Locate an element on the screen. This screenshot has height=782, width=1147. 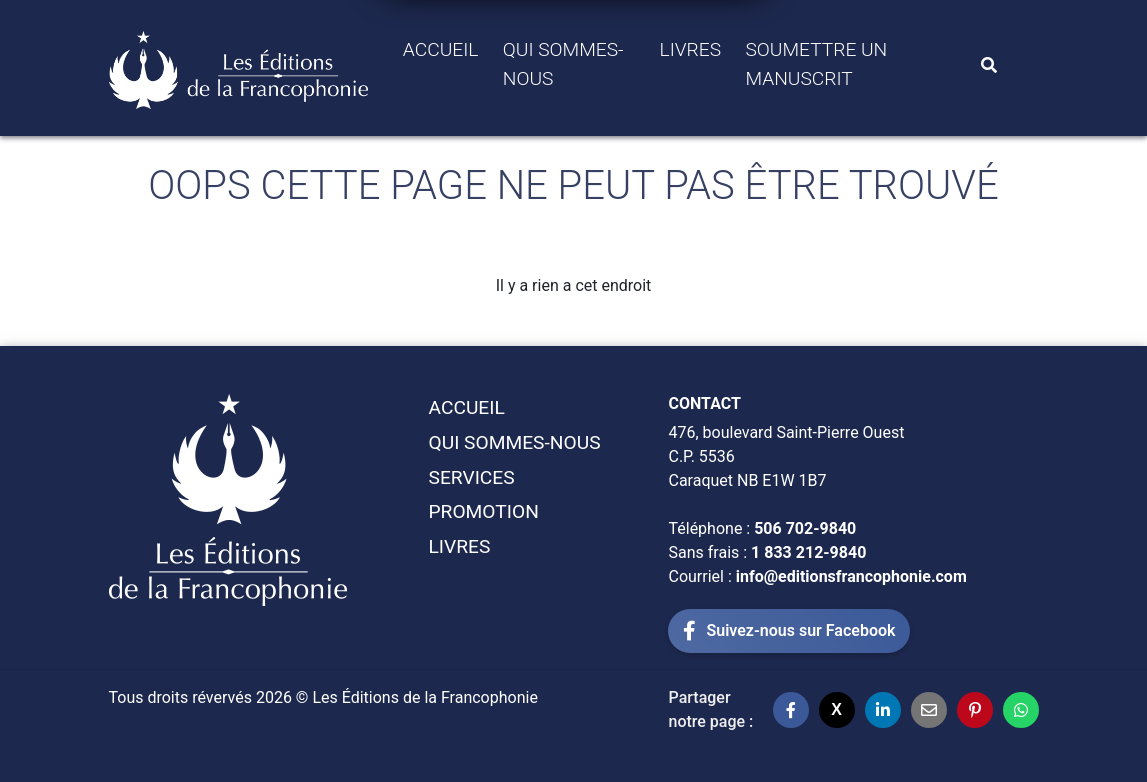
[Partager sur WhatsApp] is located at coordinates (1021, 710).